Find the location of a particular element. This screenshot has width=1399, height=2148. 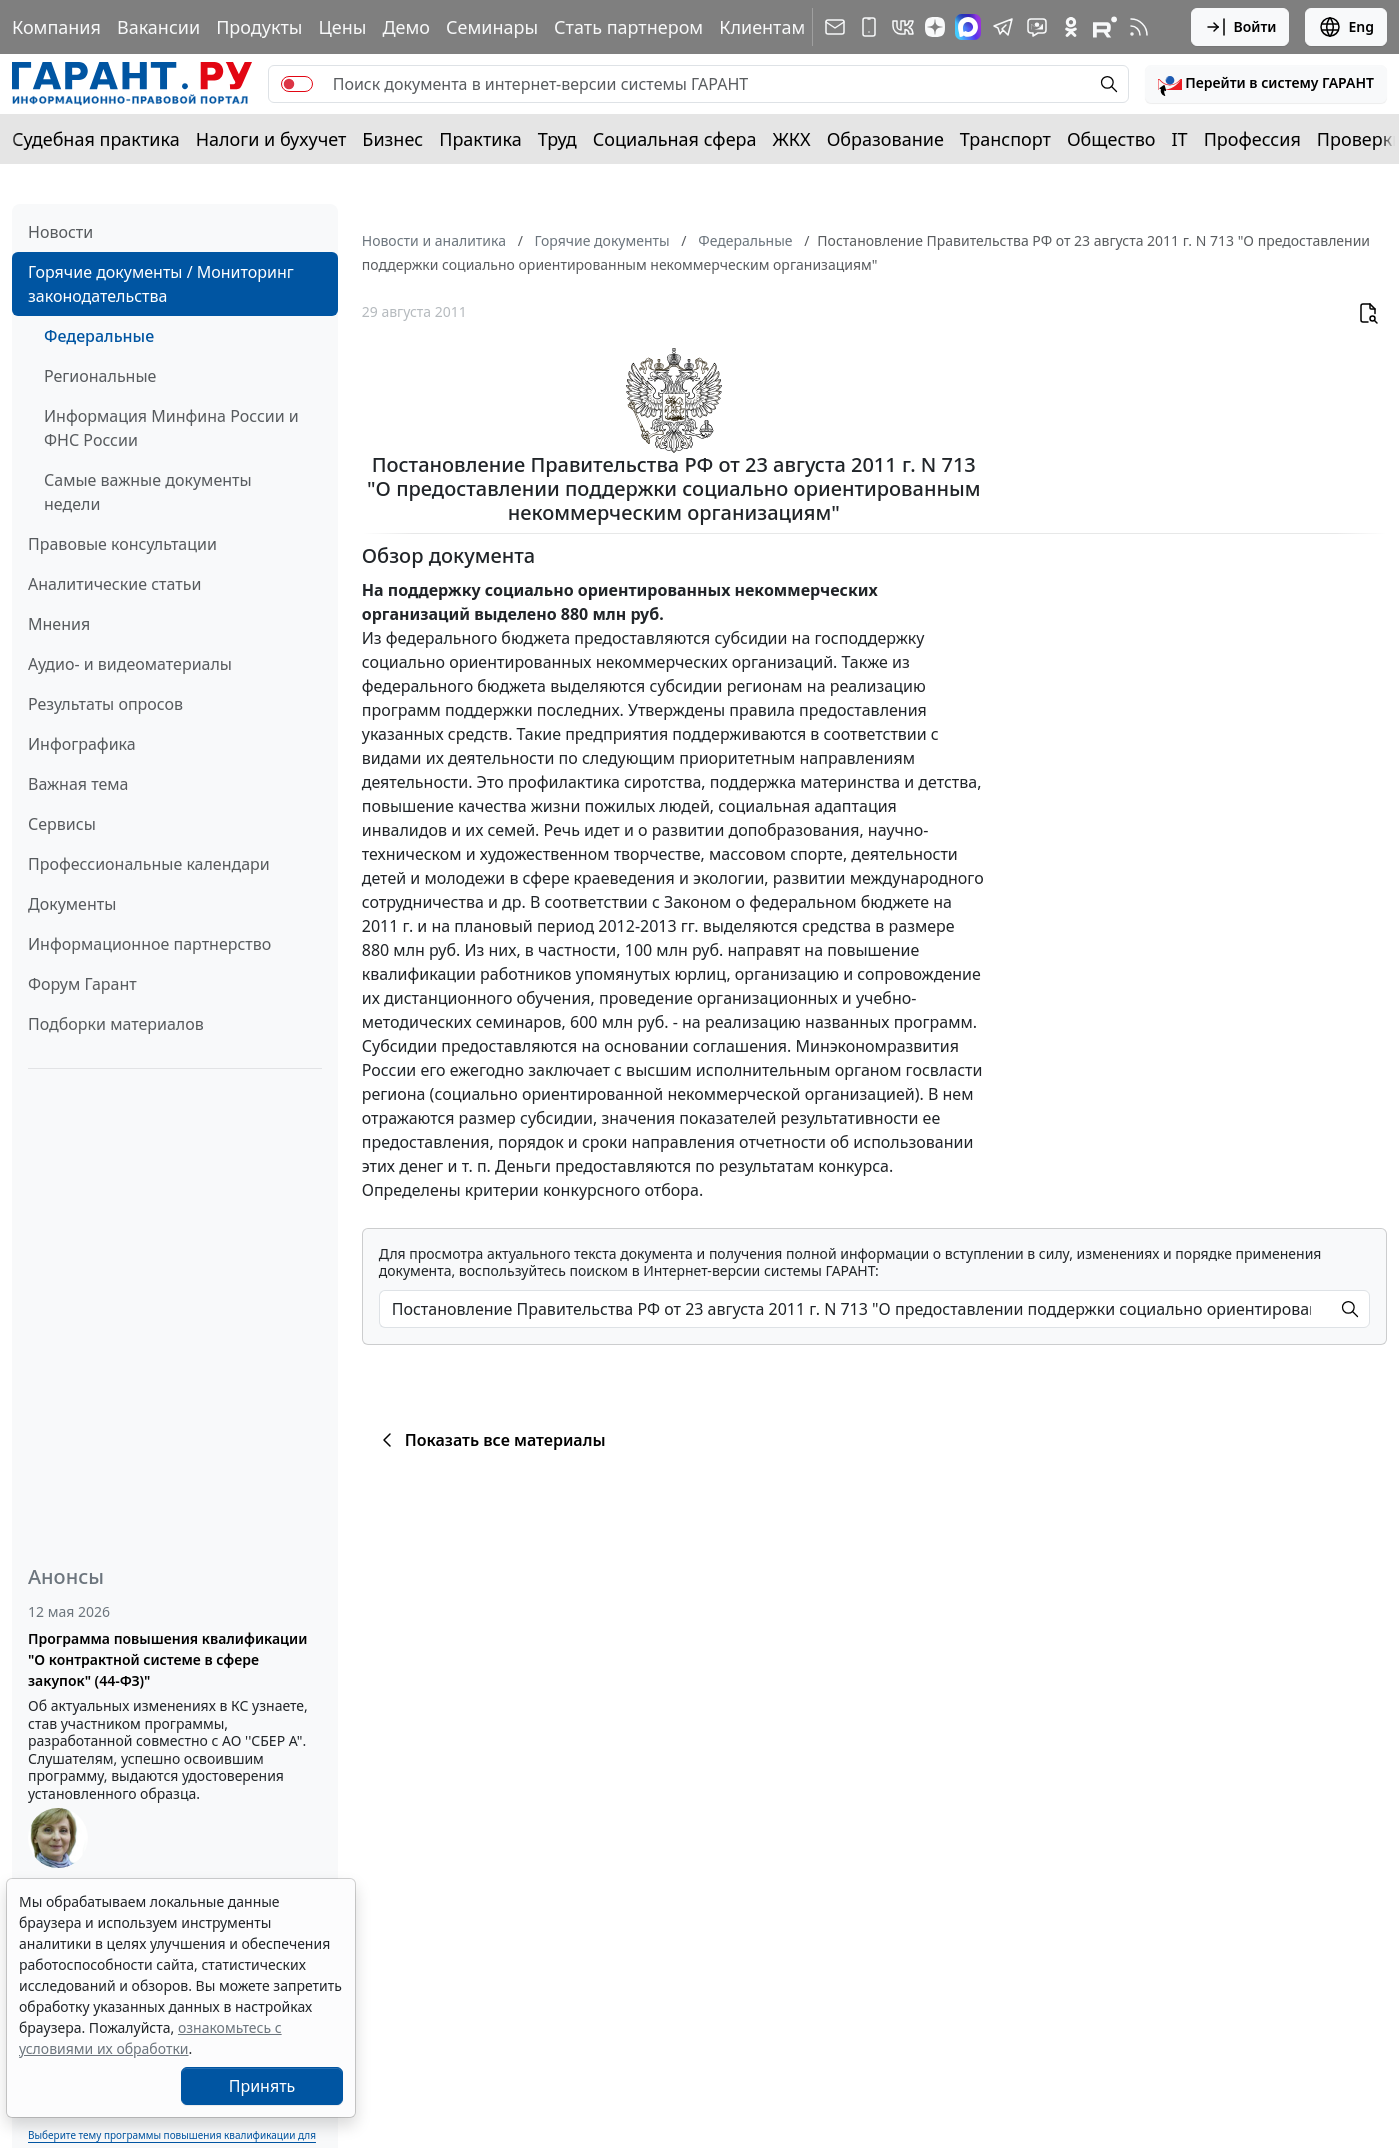

Общество is located at coordinates (1111, 139).